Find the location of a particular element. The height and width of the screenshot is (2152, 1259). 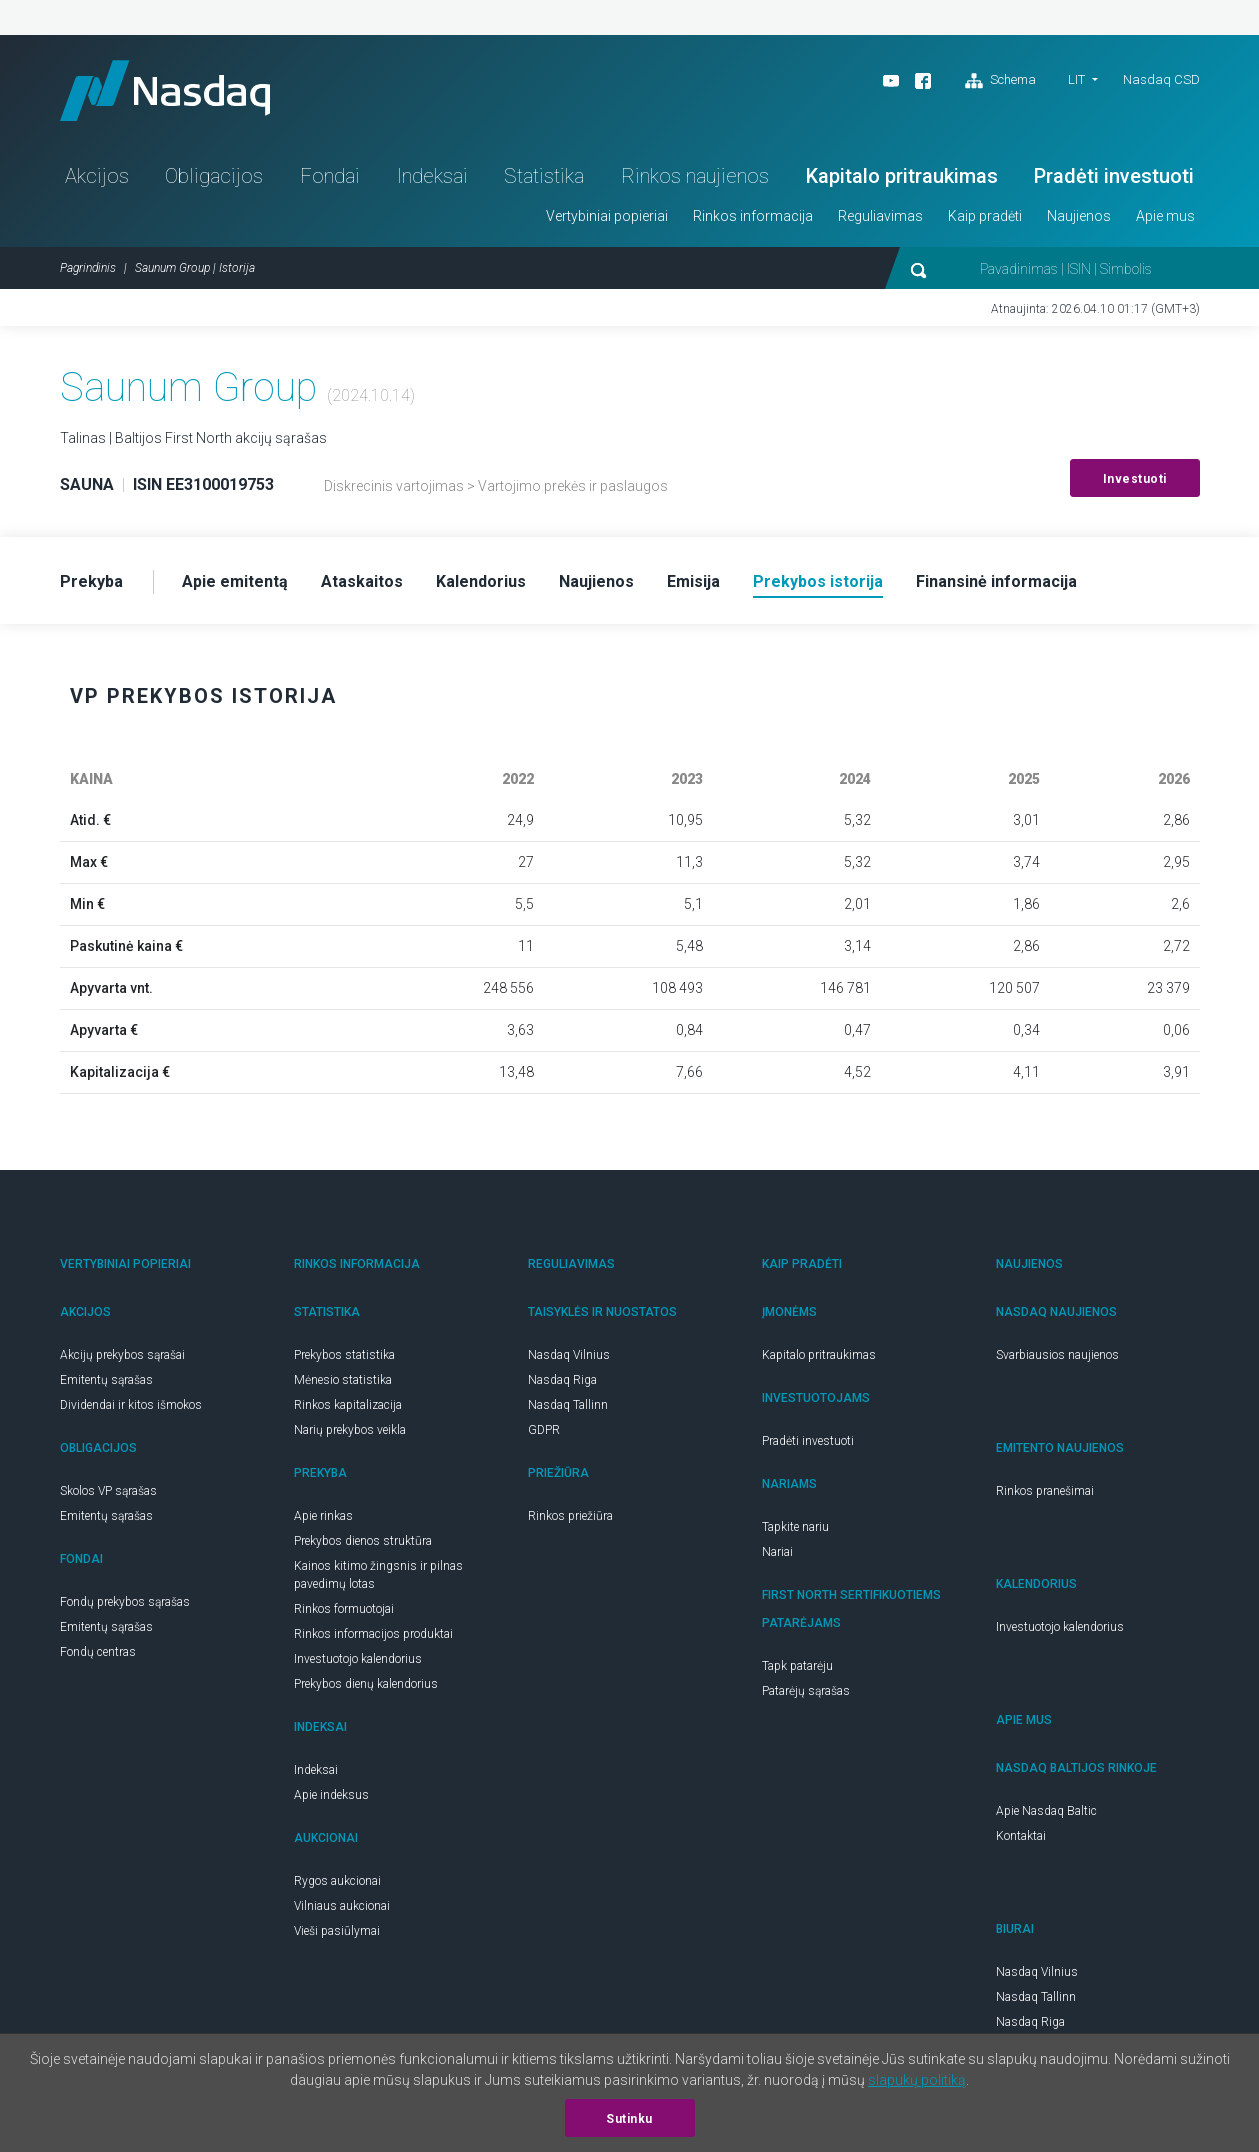

Vertybiniai popieriai is located at coordinates (607, 216).